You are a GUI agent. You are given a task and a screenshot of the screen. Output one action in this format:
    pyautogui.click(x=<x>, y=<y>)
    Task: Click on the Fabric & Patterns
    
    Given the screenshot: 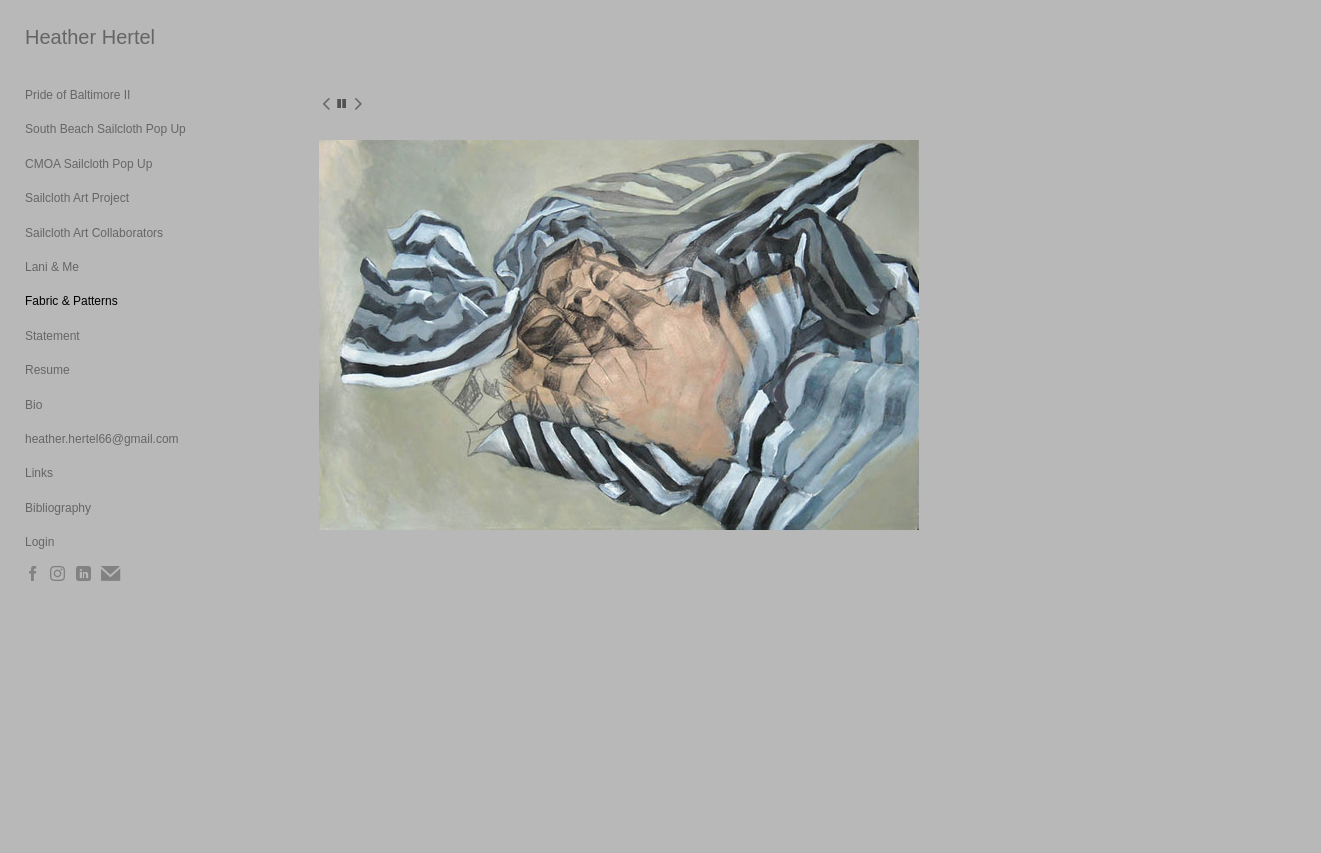 What is the action you would take?
    pyautogui.click(x=71, y=301)
    